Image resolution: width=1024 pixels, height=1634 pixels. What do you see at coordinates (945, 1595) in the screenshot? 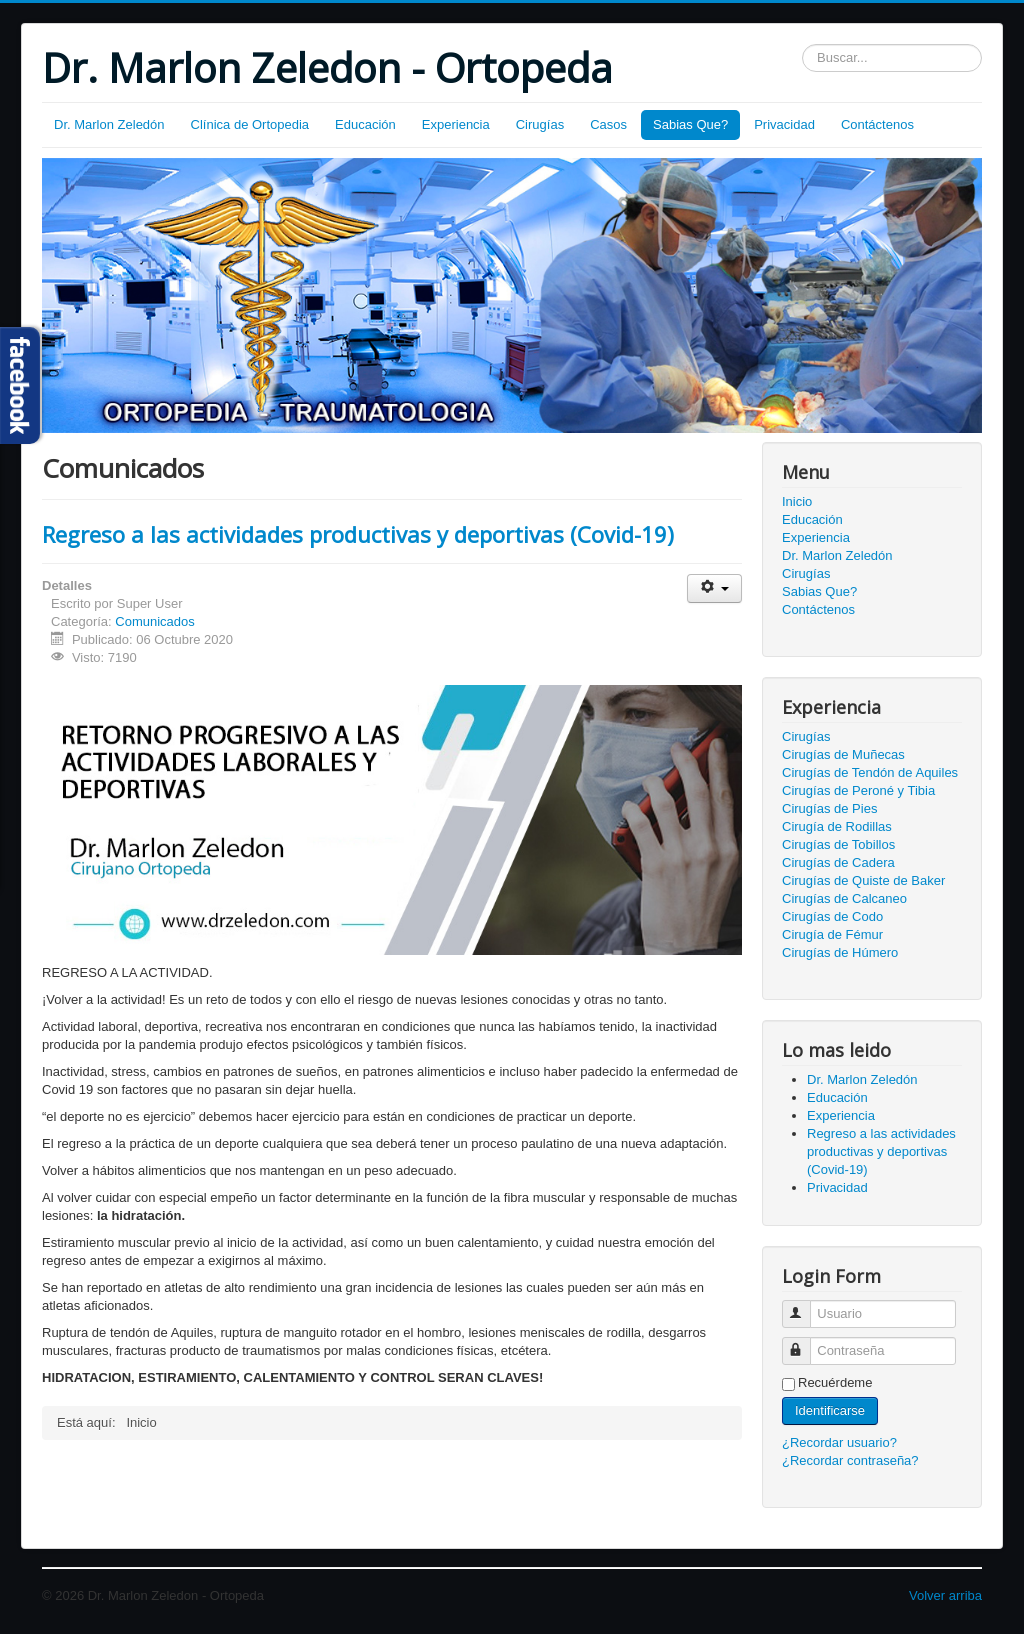
I see `Volver arriba` at bounding box center [945, 1595].